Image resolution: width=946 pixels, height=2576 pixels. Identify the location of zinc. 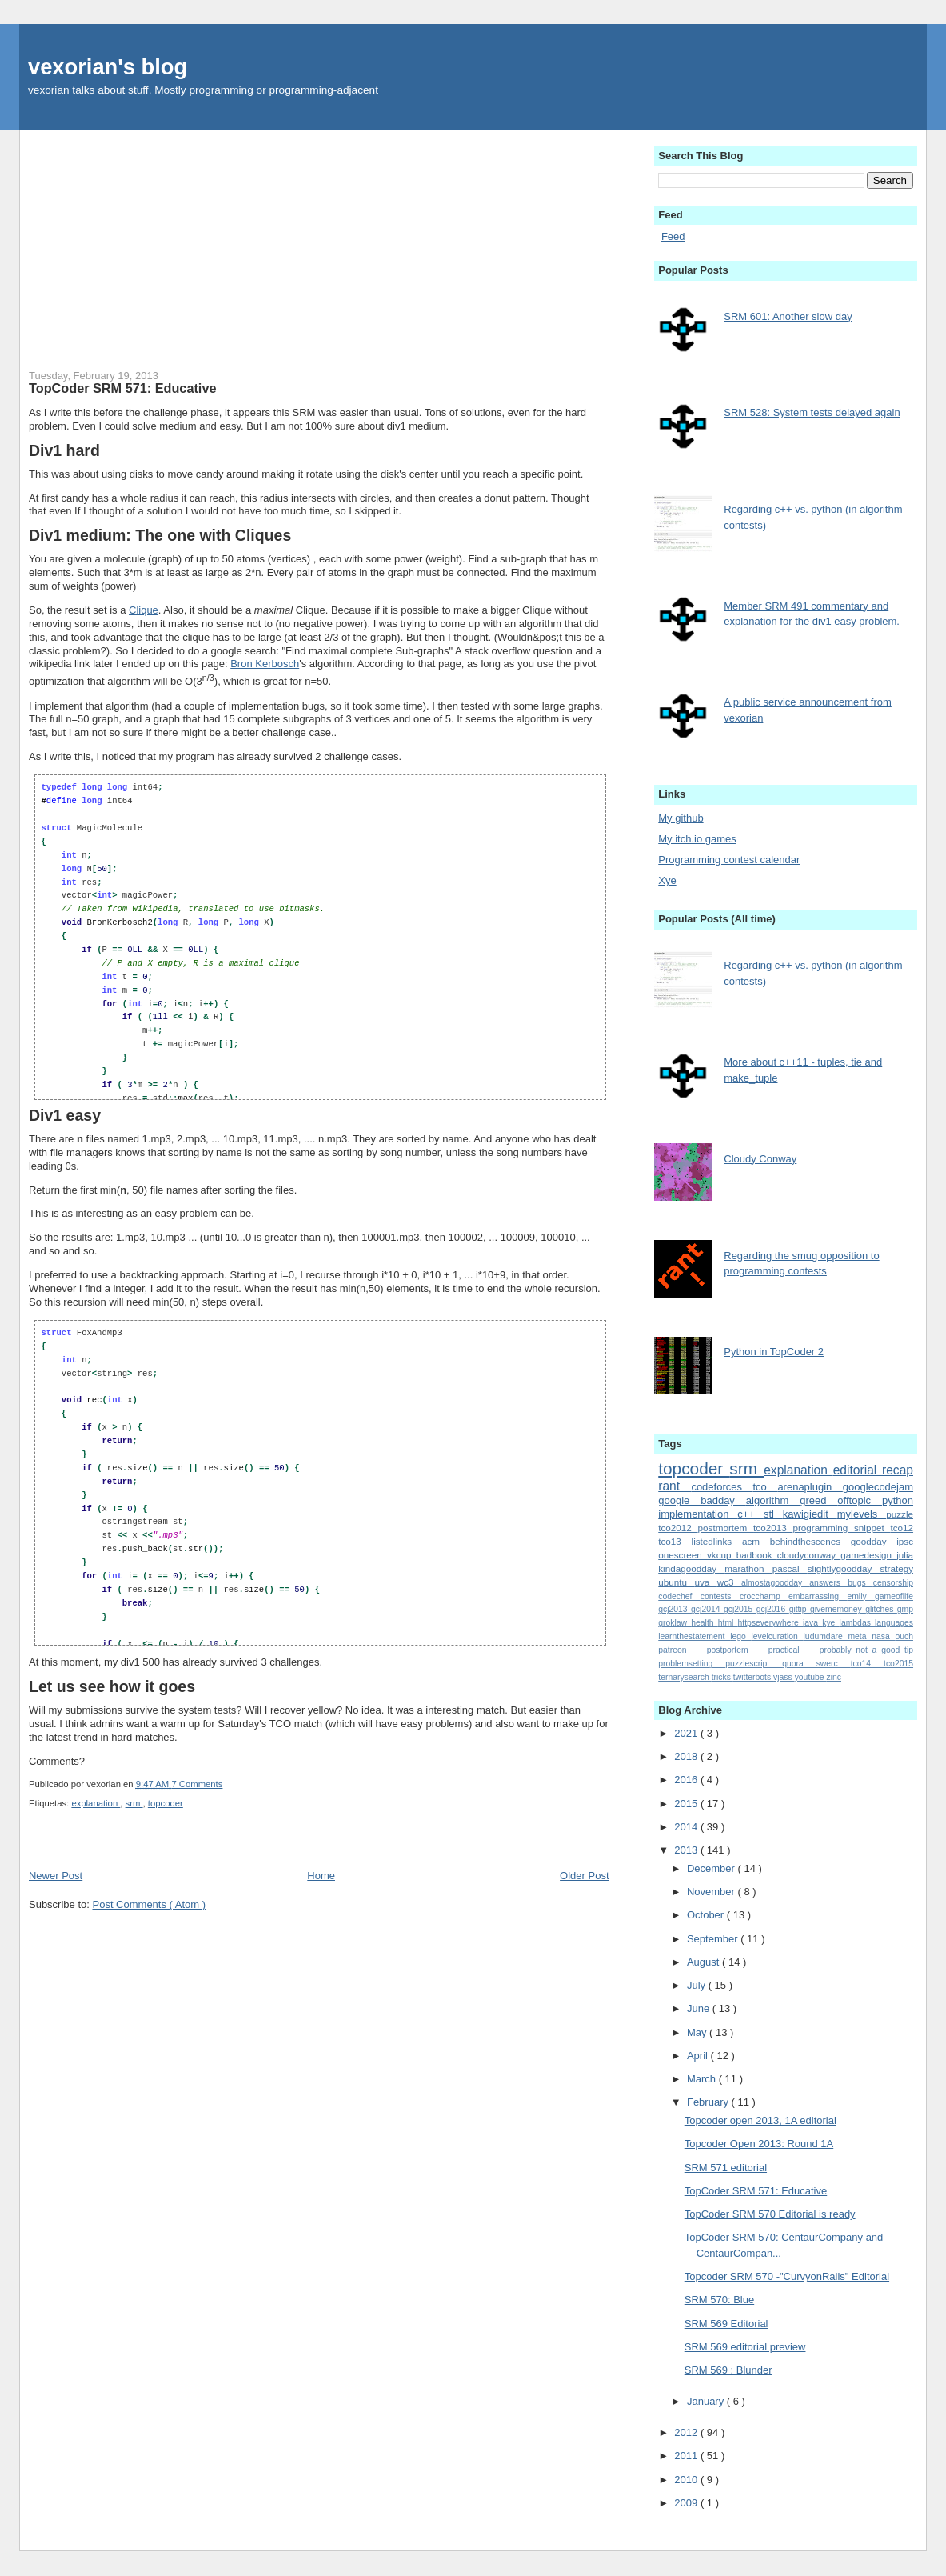
(834, 1677).